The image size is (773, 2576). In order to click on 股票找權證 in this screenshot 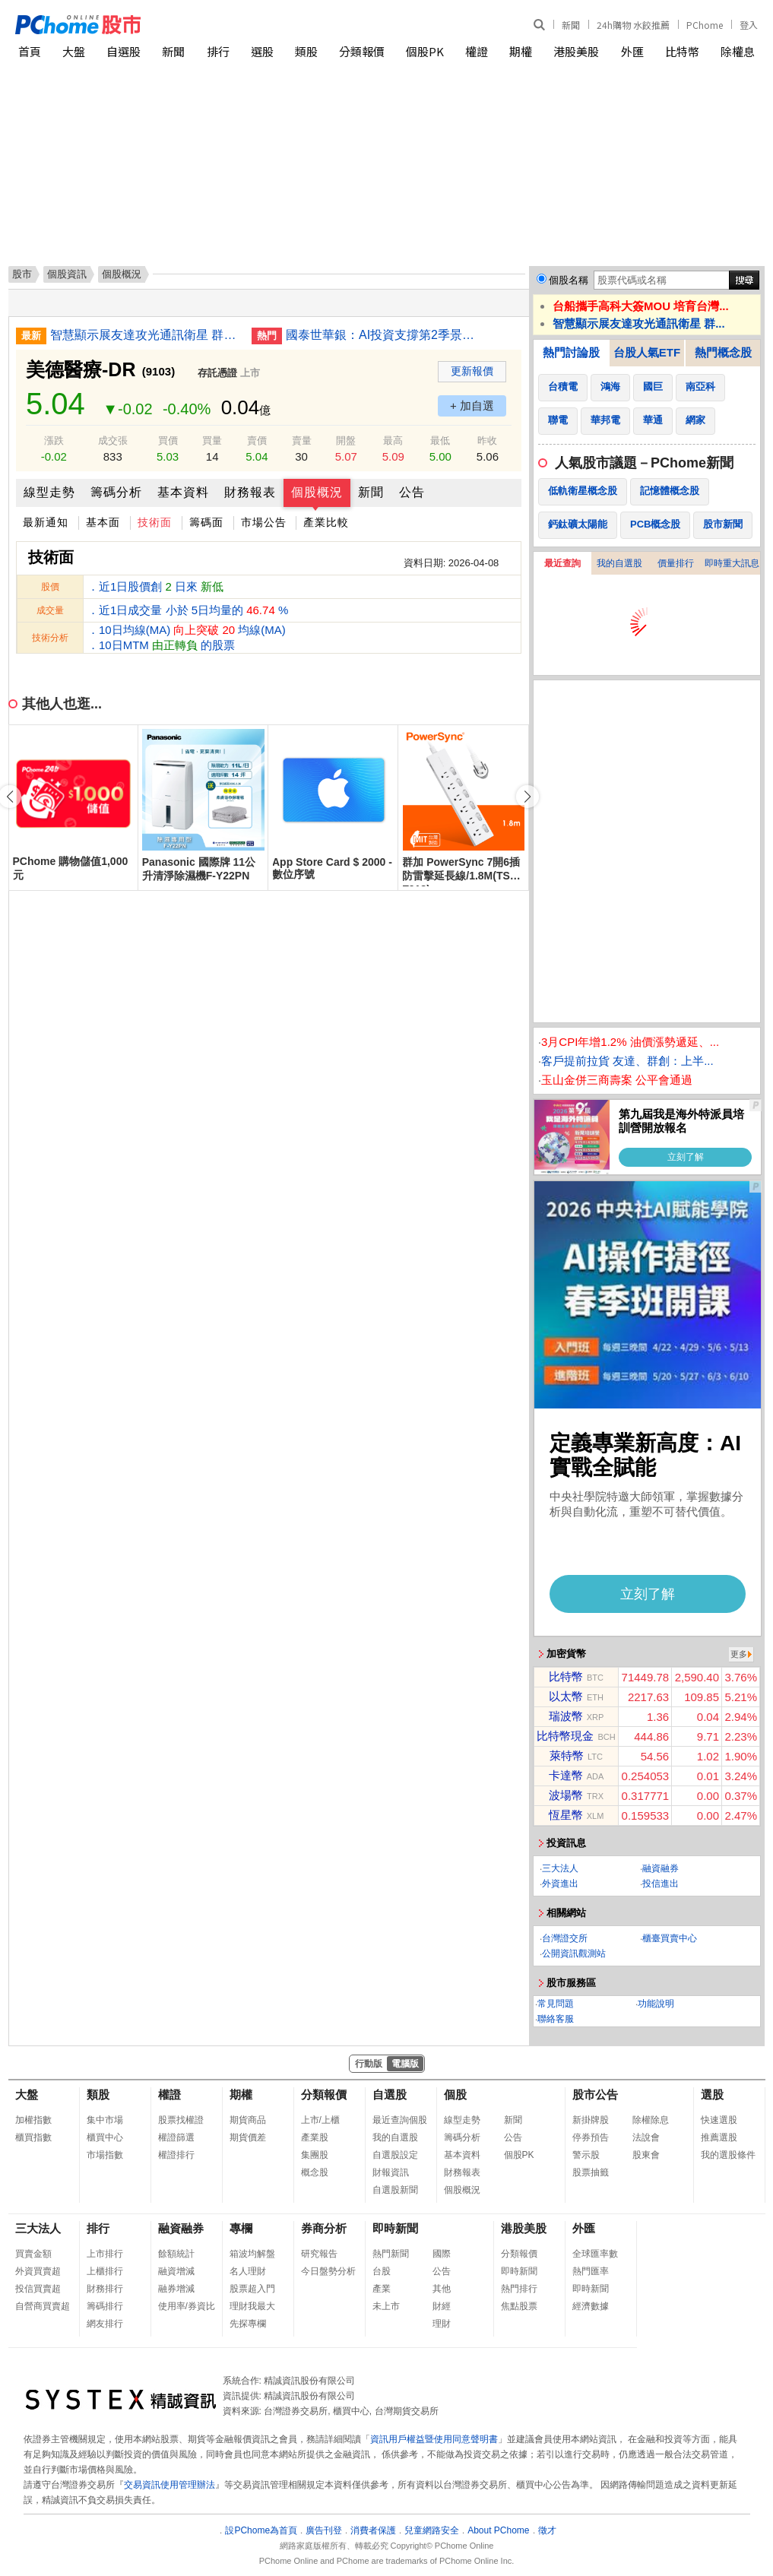, I will do `click(181, 2120)`.